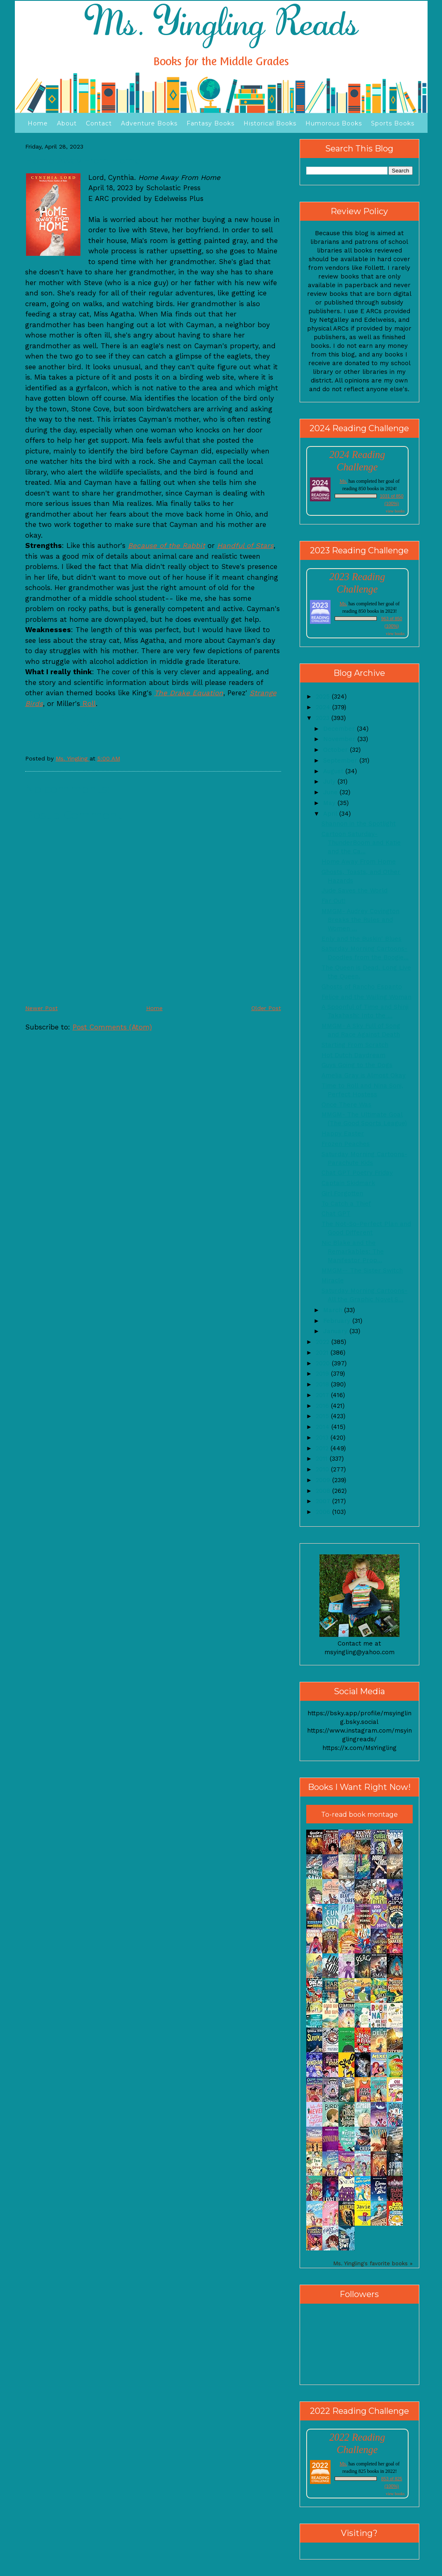 The width and height of the screenshot is (442, 2576). Describe the element at coordinates (323, 1427) in the screenshot. I see `2014` at that location.